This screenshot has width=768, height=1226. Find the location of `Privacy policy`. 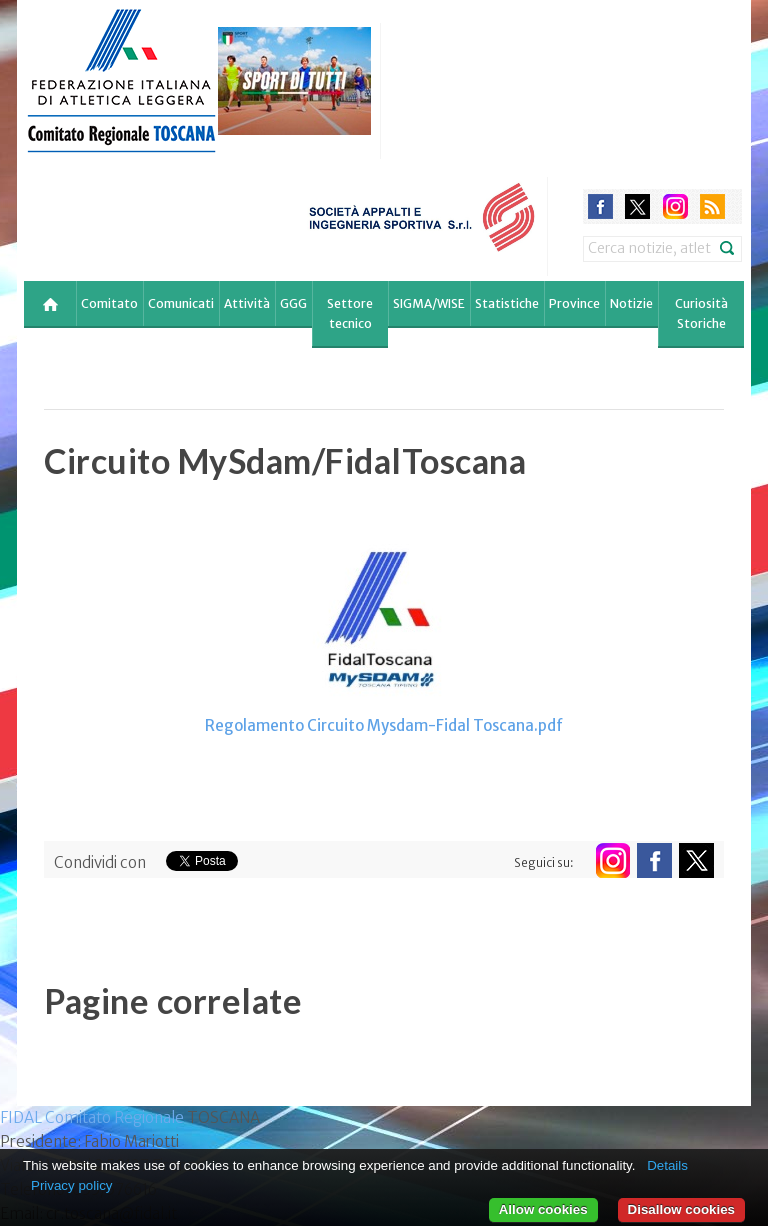

Privacy policy is located at coordinates (71, 1185).